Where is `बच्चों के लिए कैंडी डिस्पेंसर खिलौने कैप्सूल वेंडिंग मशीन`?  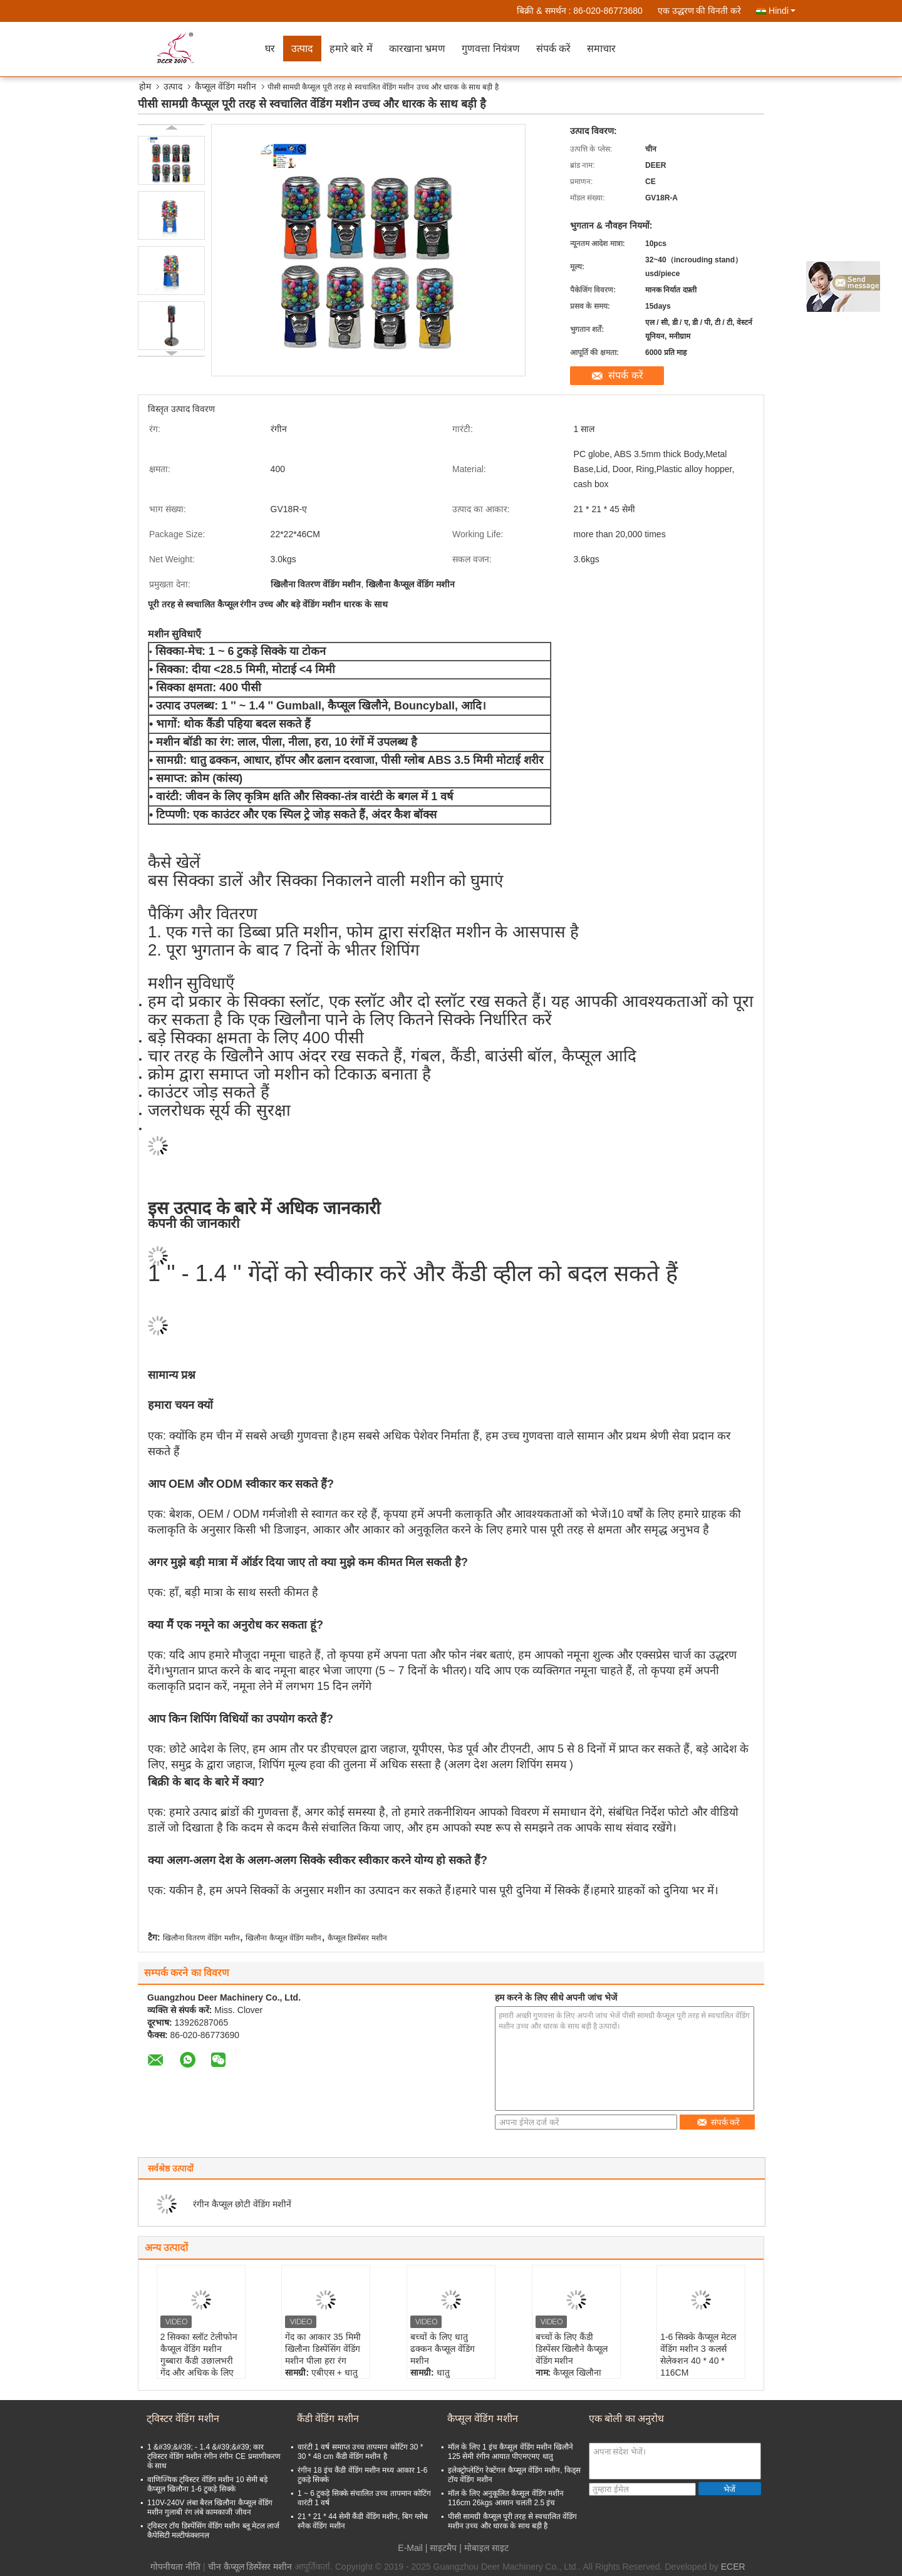 बच्चों के लिए कैंडी डिस्पेंसर खिलौने कैप्सूल वेंडिंग मशीन is located at coordinates (572, 2349).